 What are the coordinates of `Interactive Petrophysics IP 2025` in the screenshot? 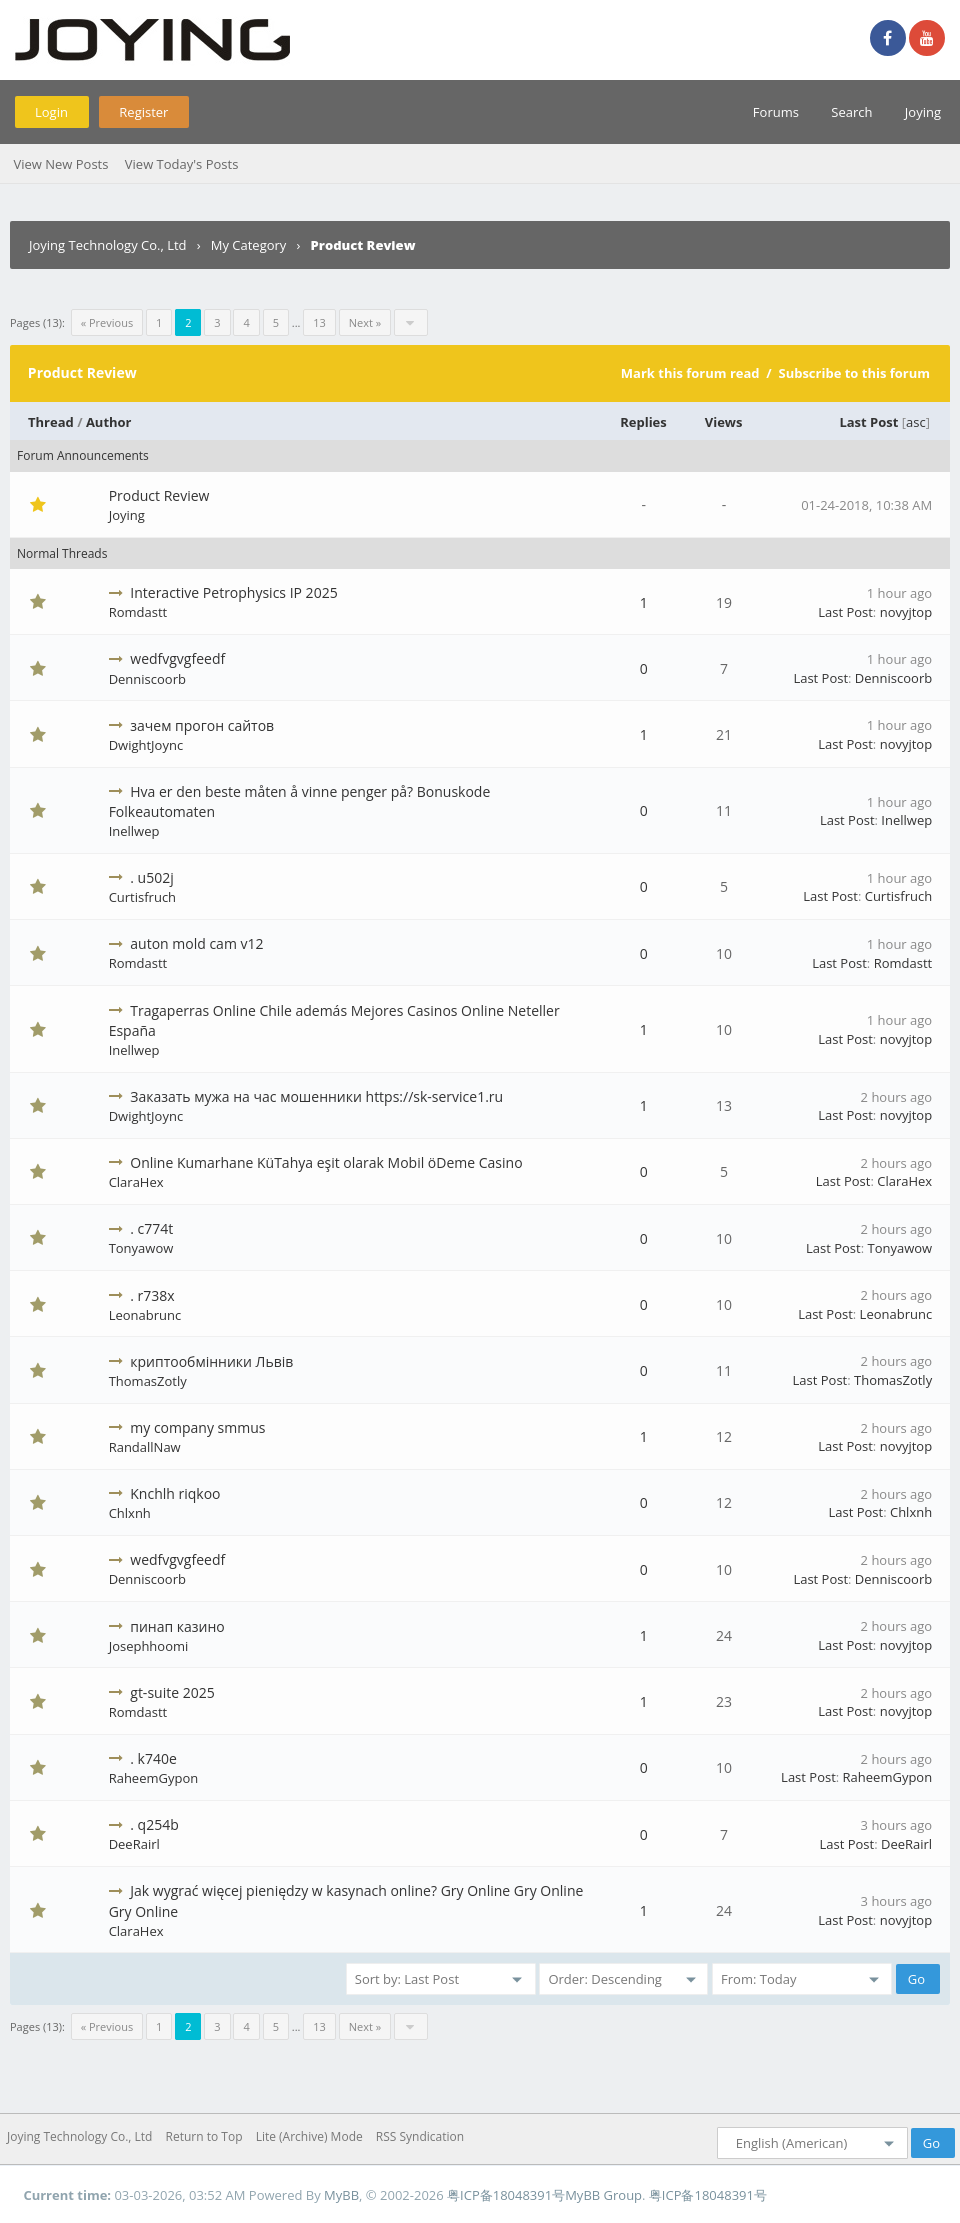 It's located at (233, 592).